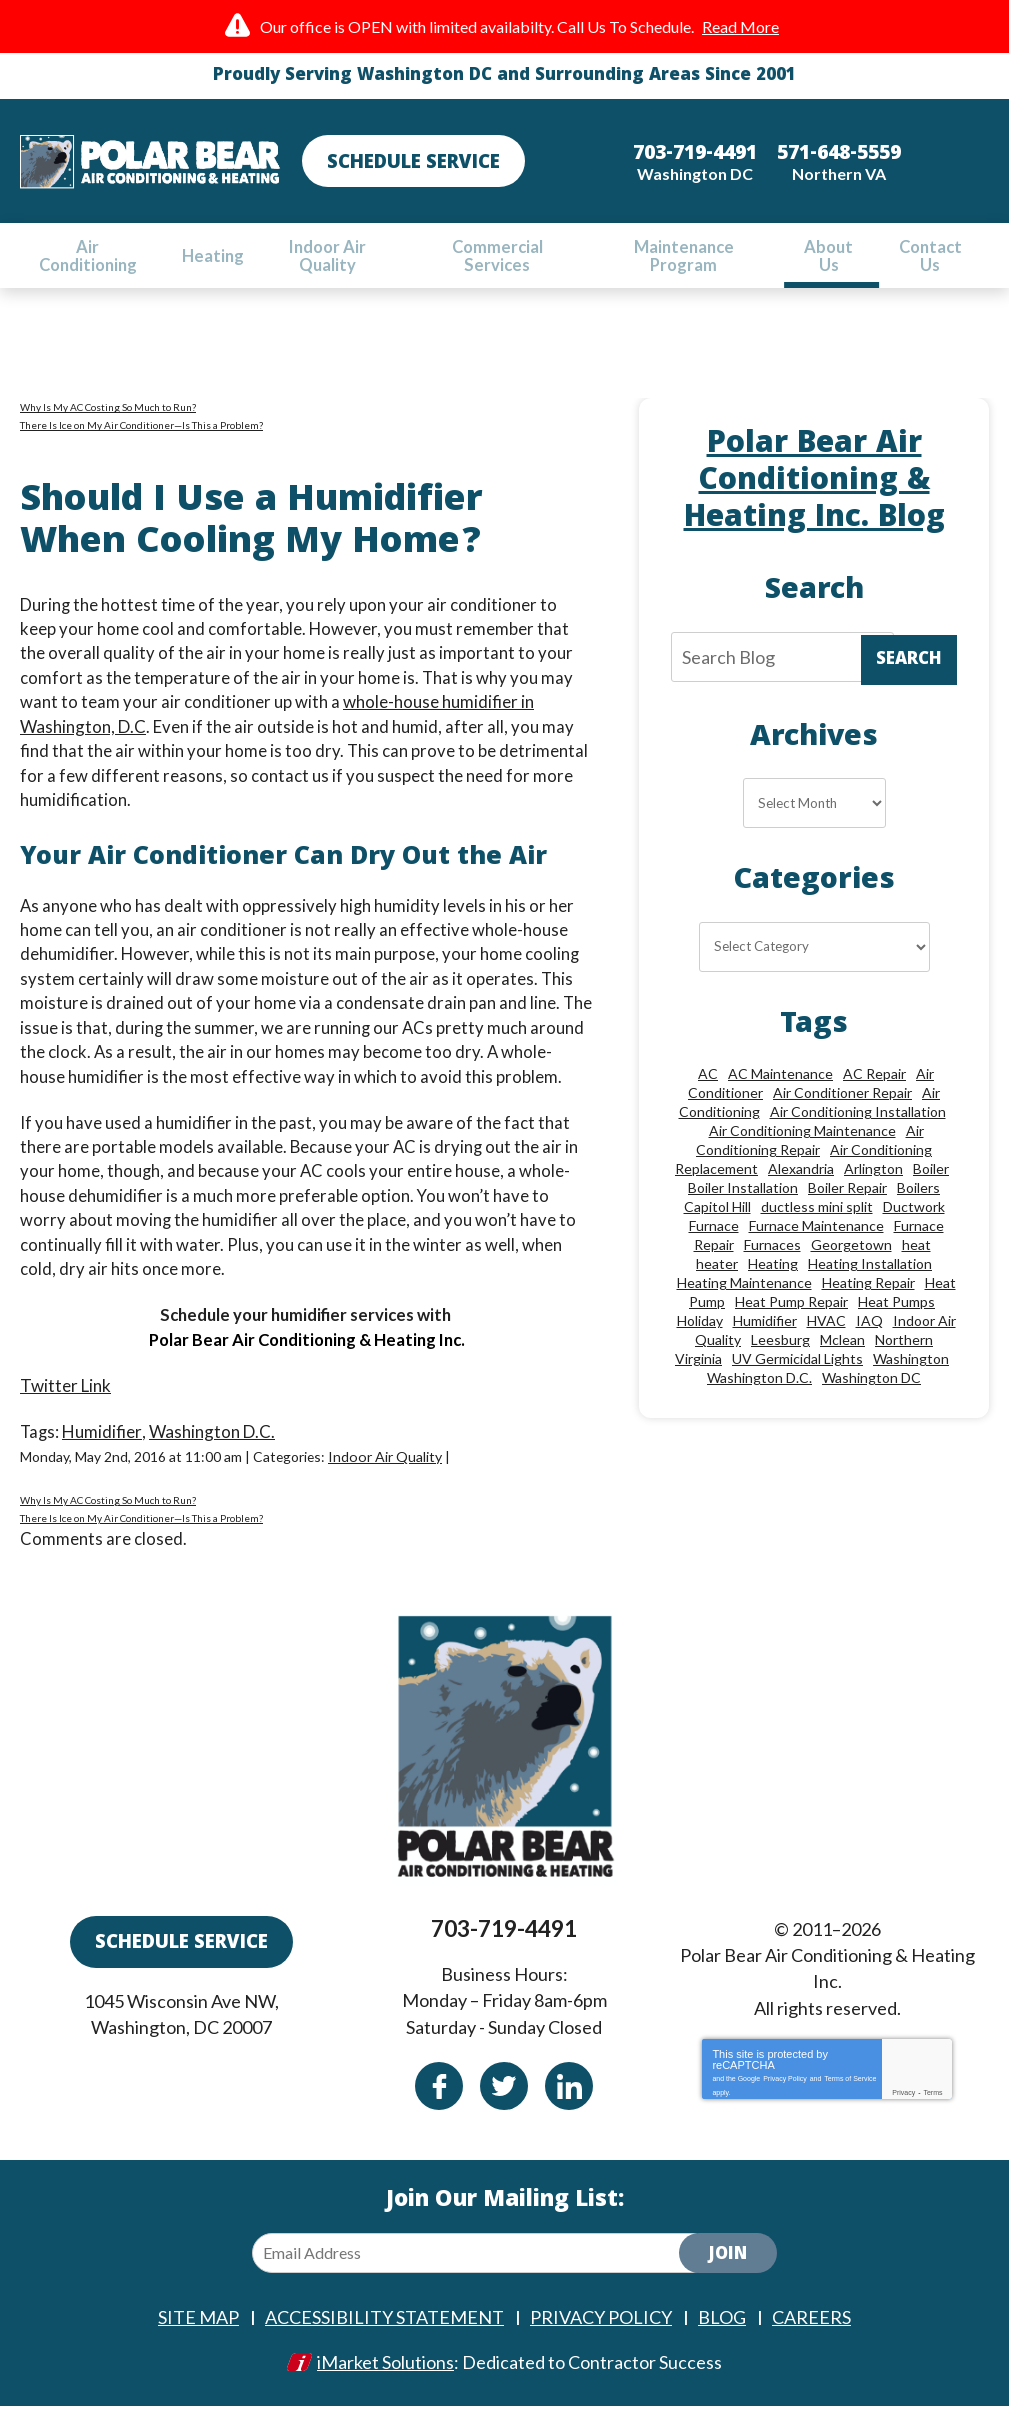  What do you see at coordinates (772, 1271) in the screenshot?
I see `Furnaces [Furnaces (13 items)]` at bounding box center [772, 1271].